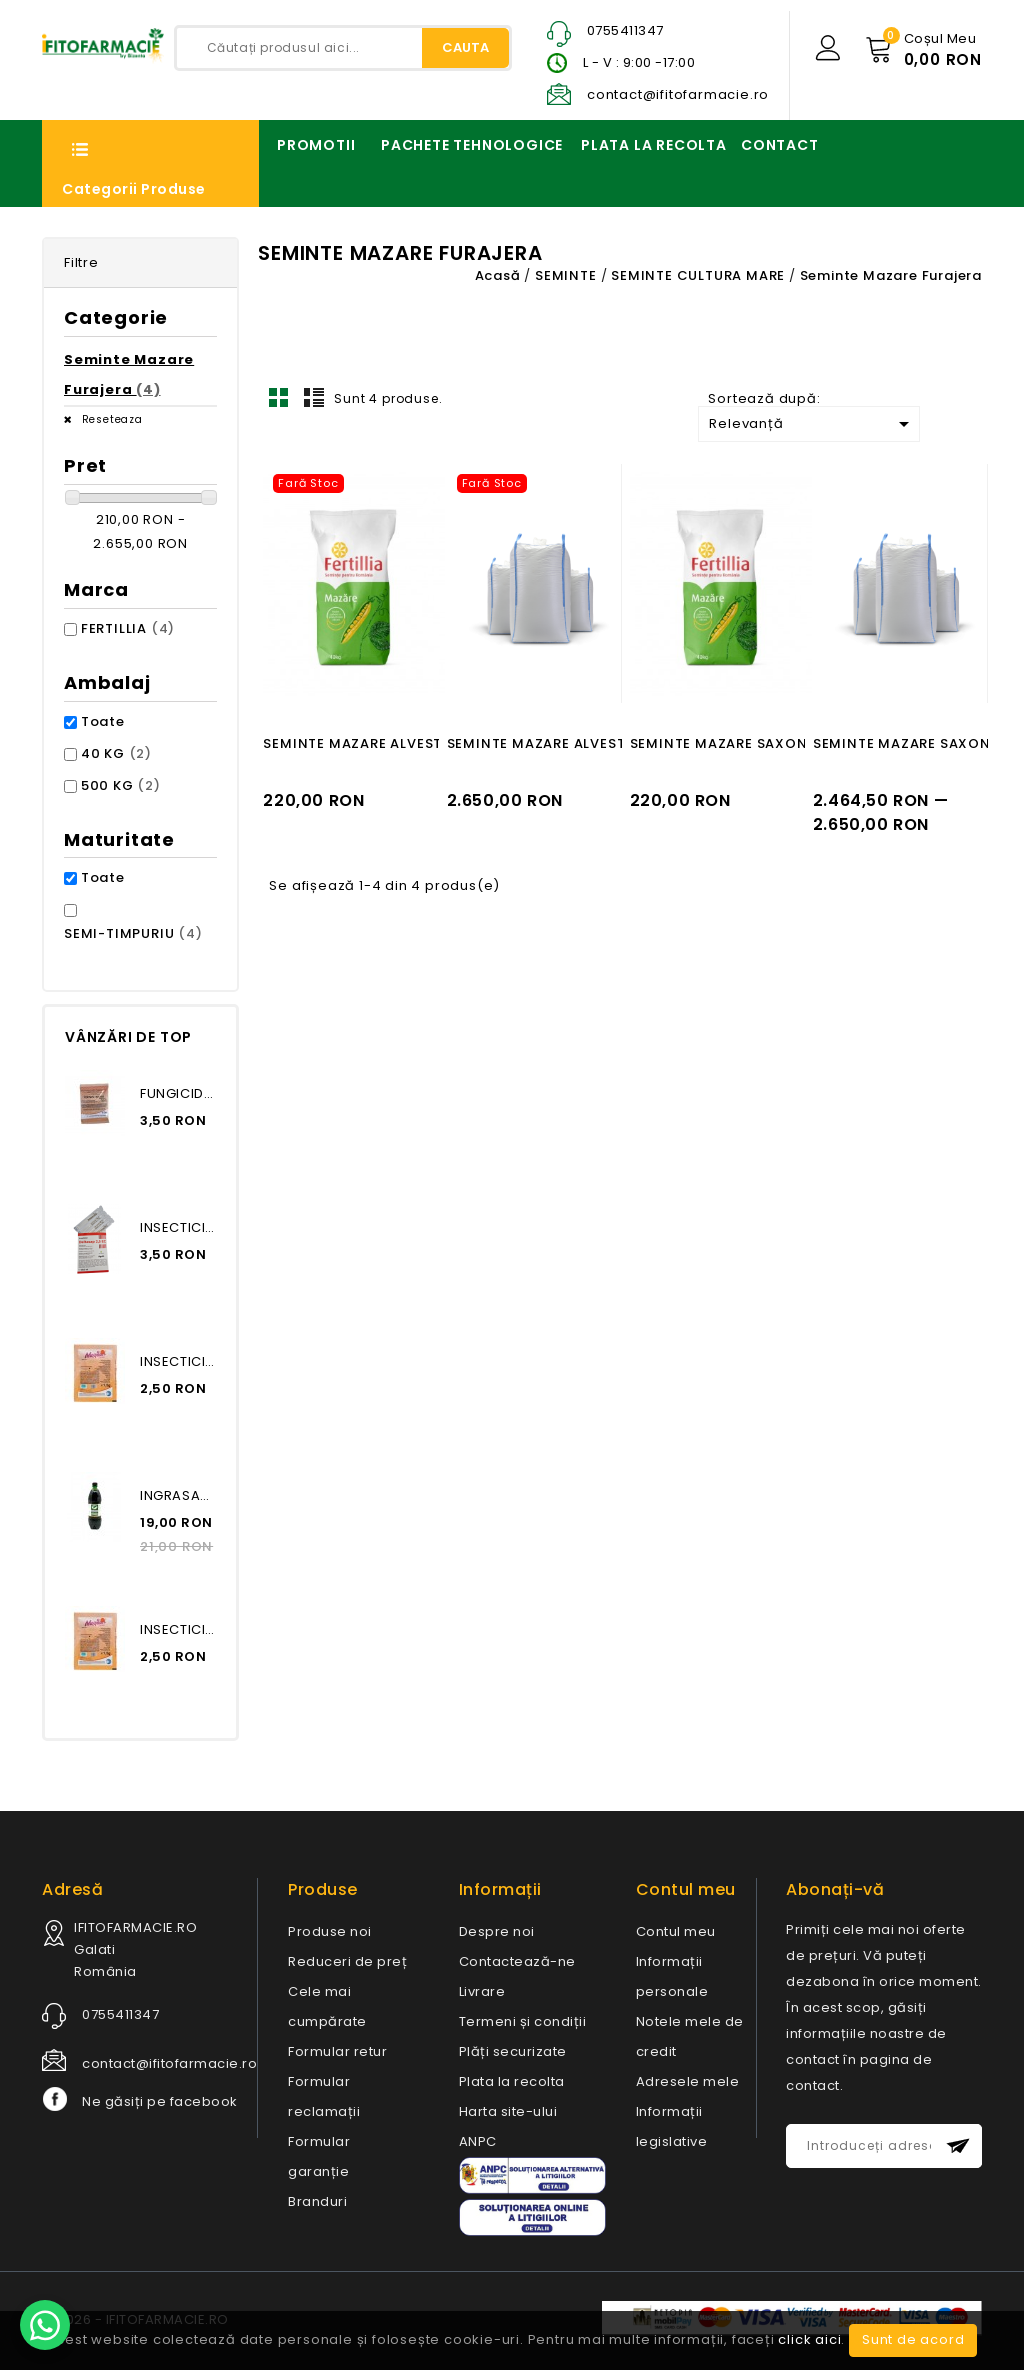  I want to click on contact@ifitofarmacie.ro, so click(678, 94).